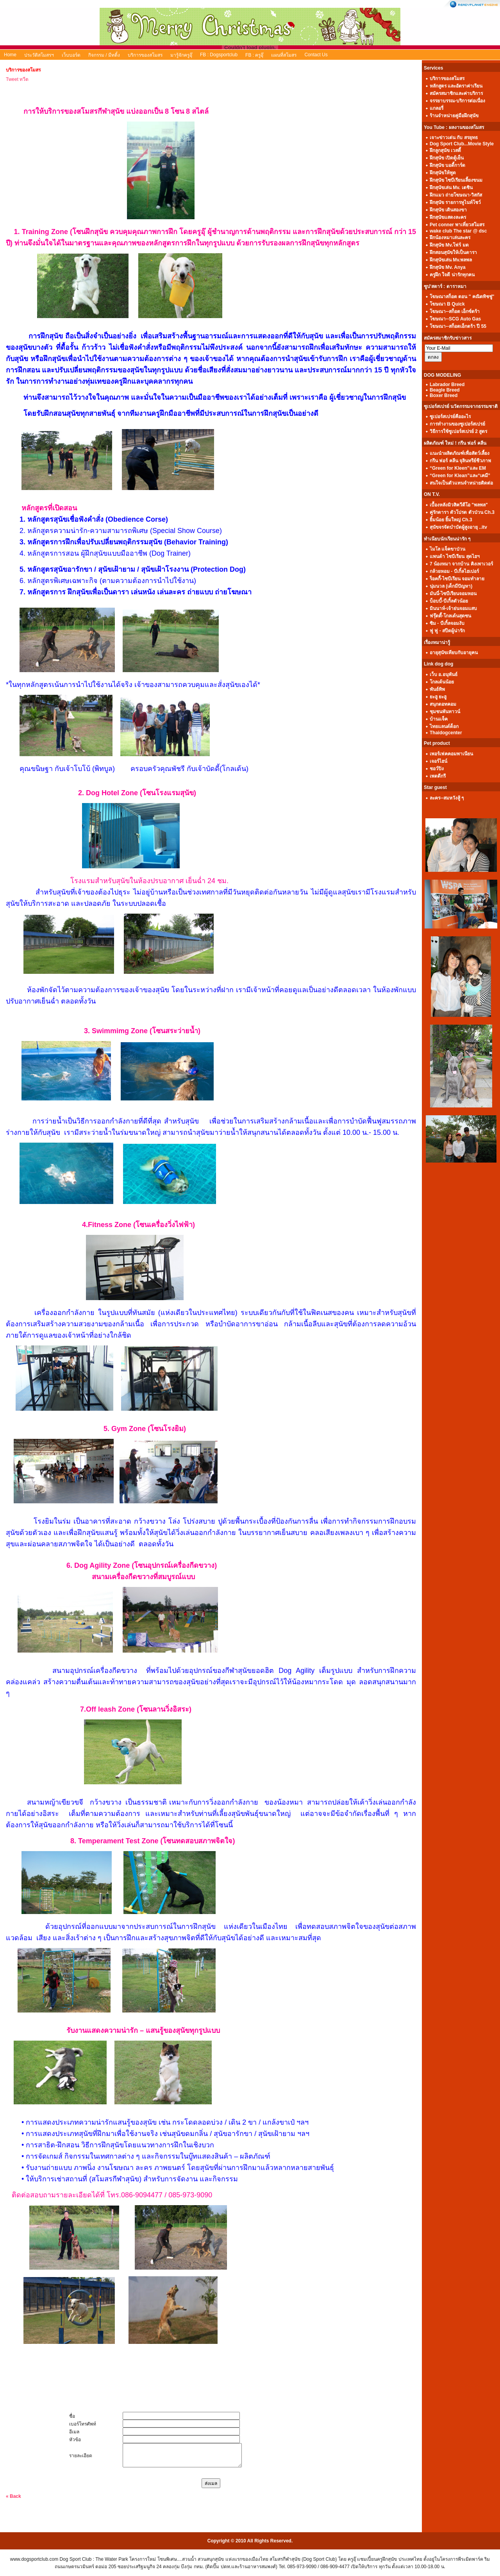  What do you see at coordinates (219, 54) in the screenshot?
I see `FB : Dogsportclub` at bounding box center [219, 54].